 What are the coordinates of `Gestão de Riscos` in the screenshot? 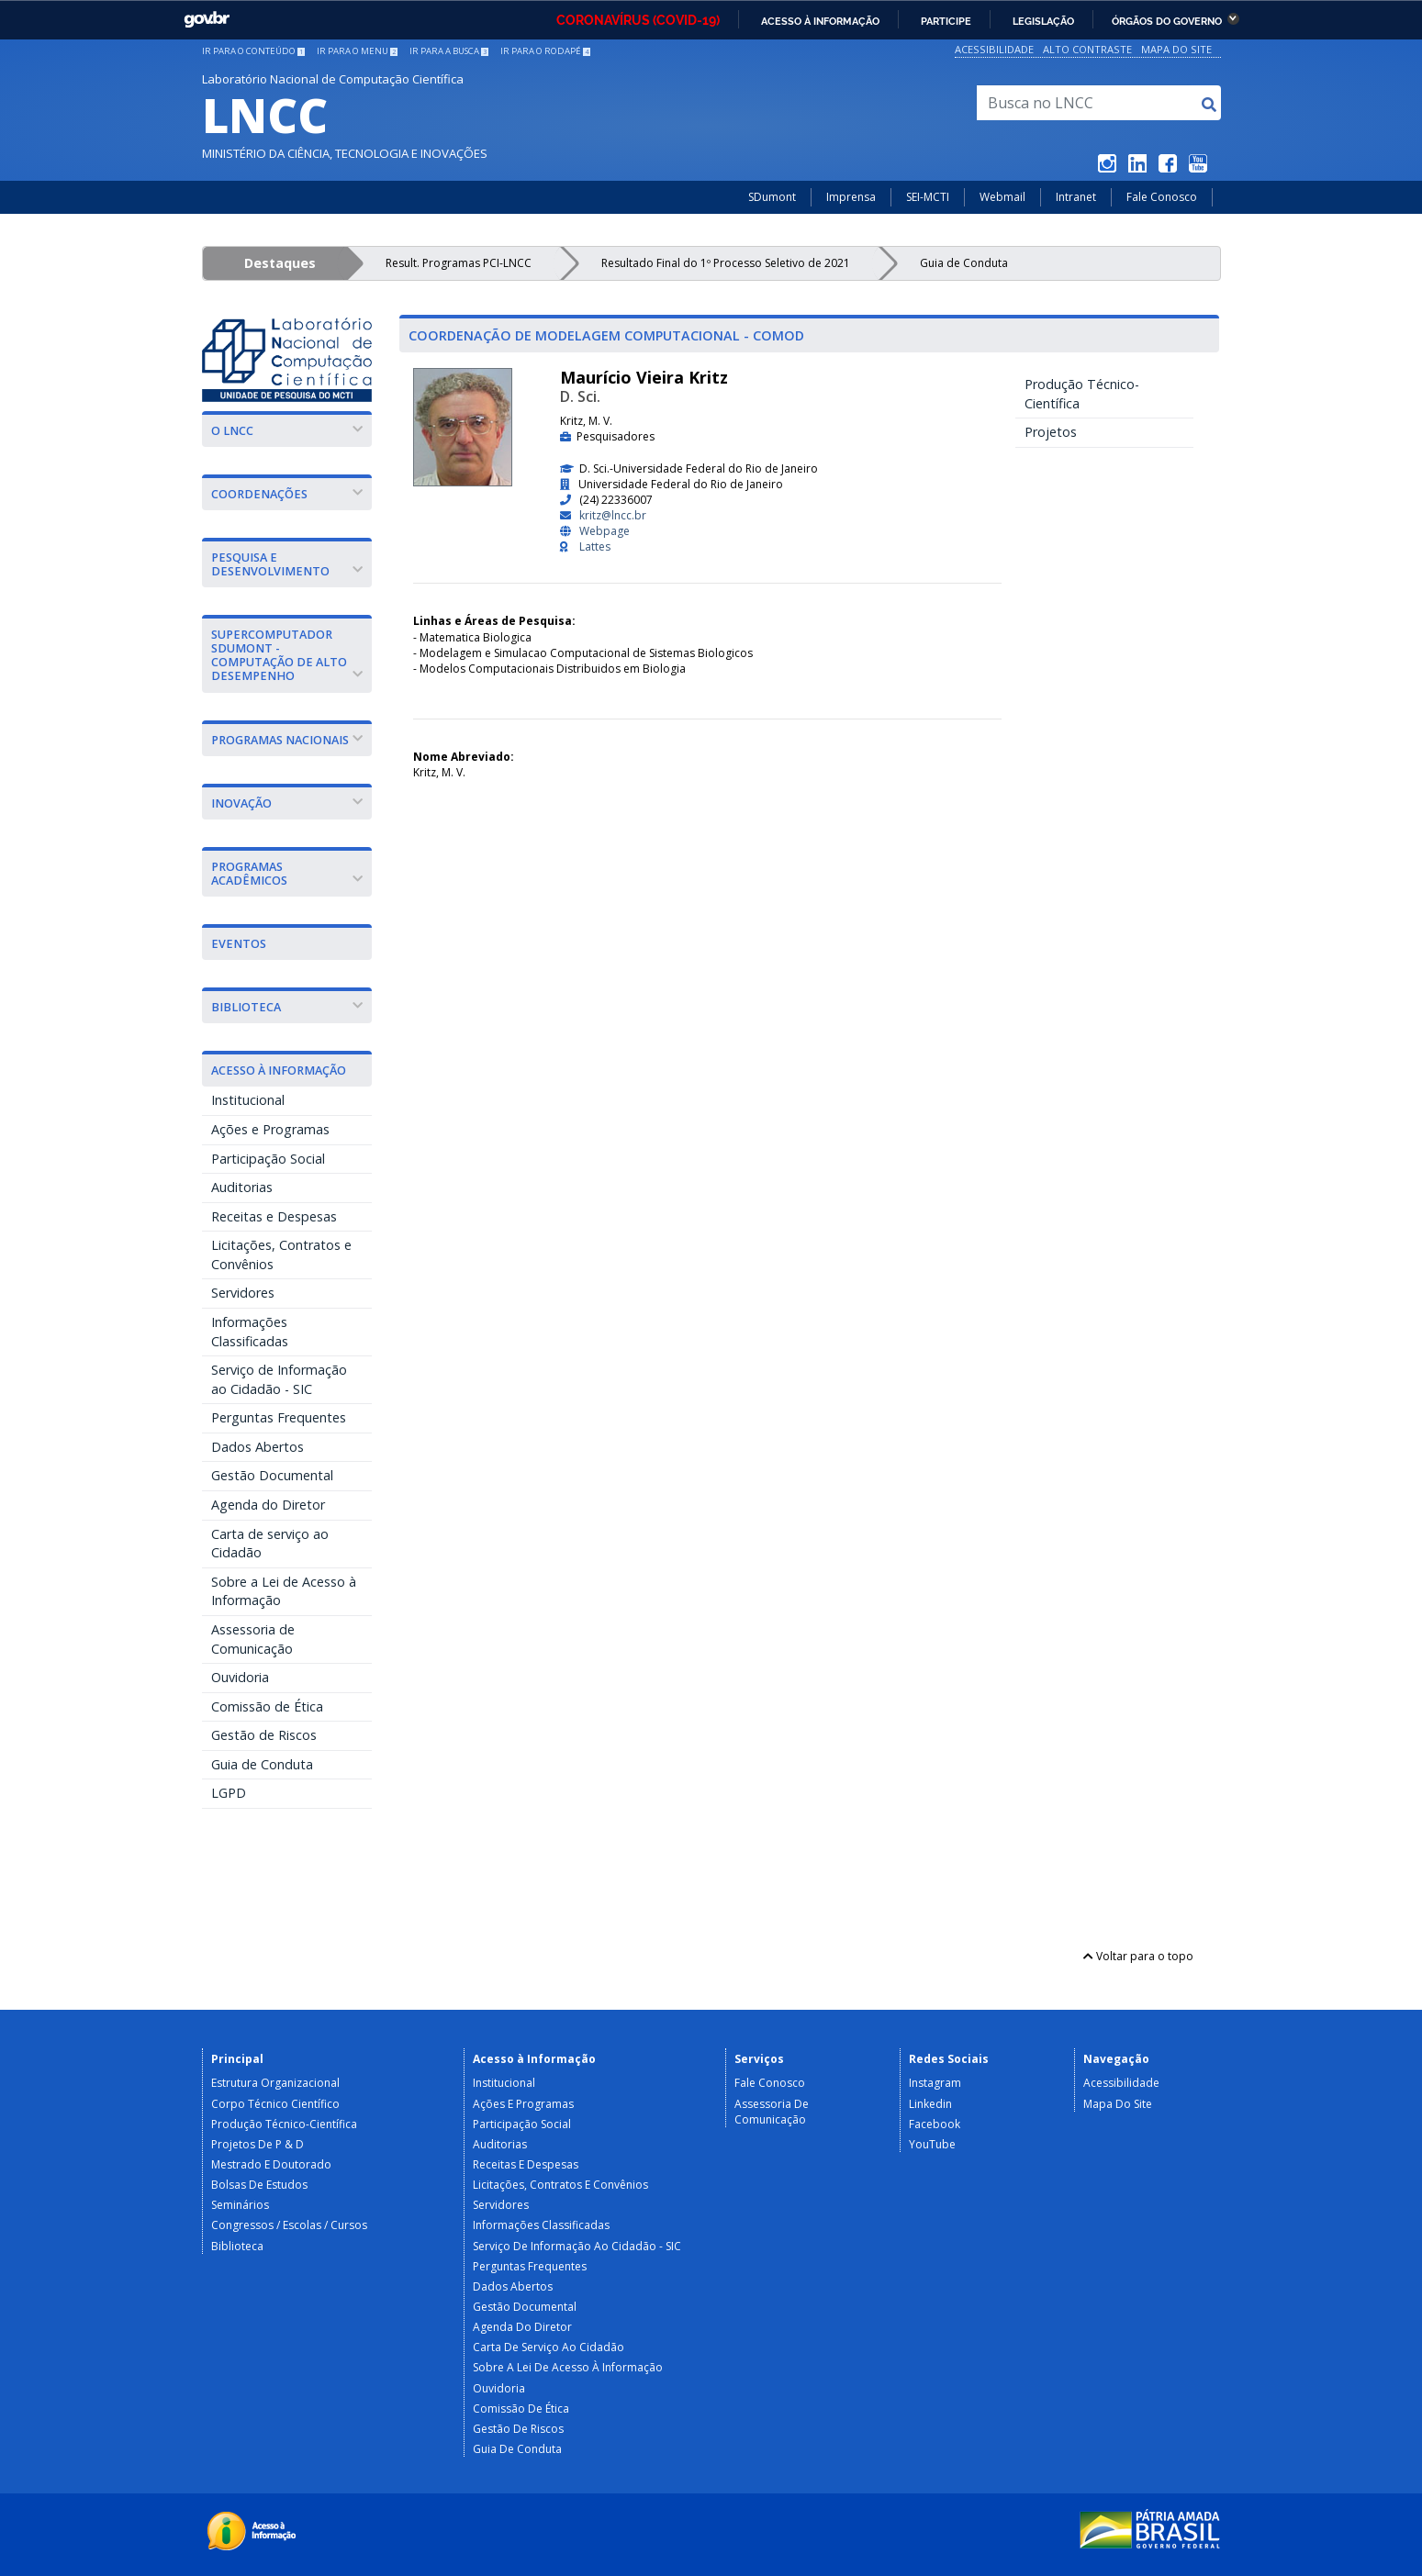 It's located at (264, 1735).